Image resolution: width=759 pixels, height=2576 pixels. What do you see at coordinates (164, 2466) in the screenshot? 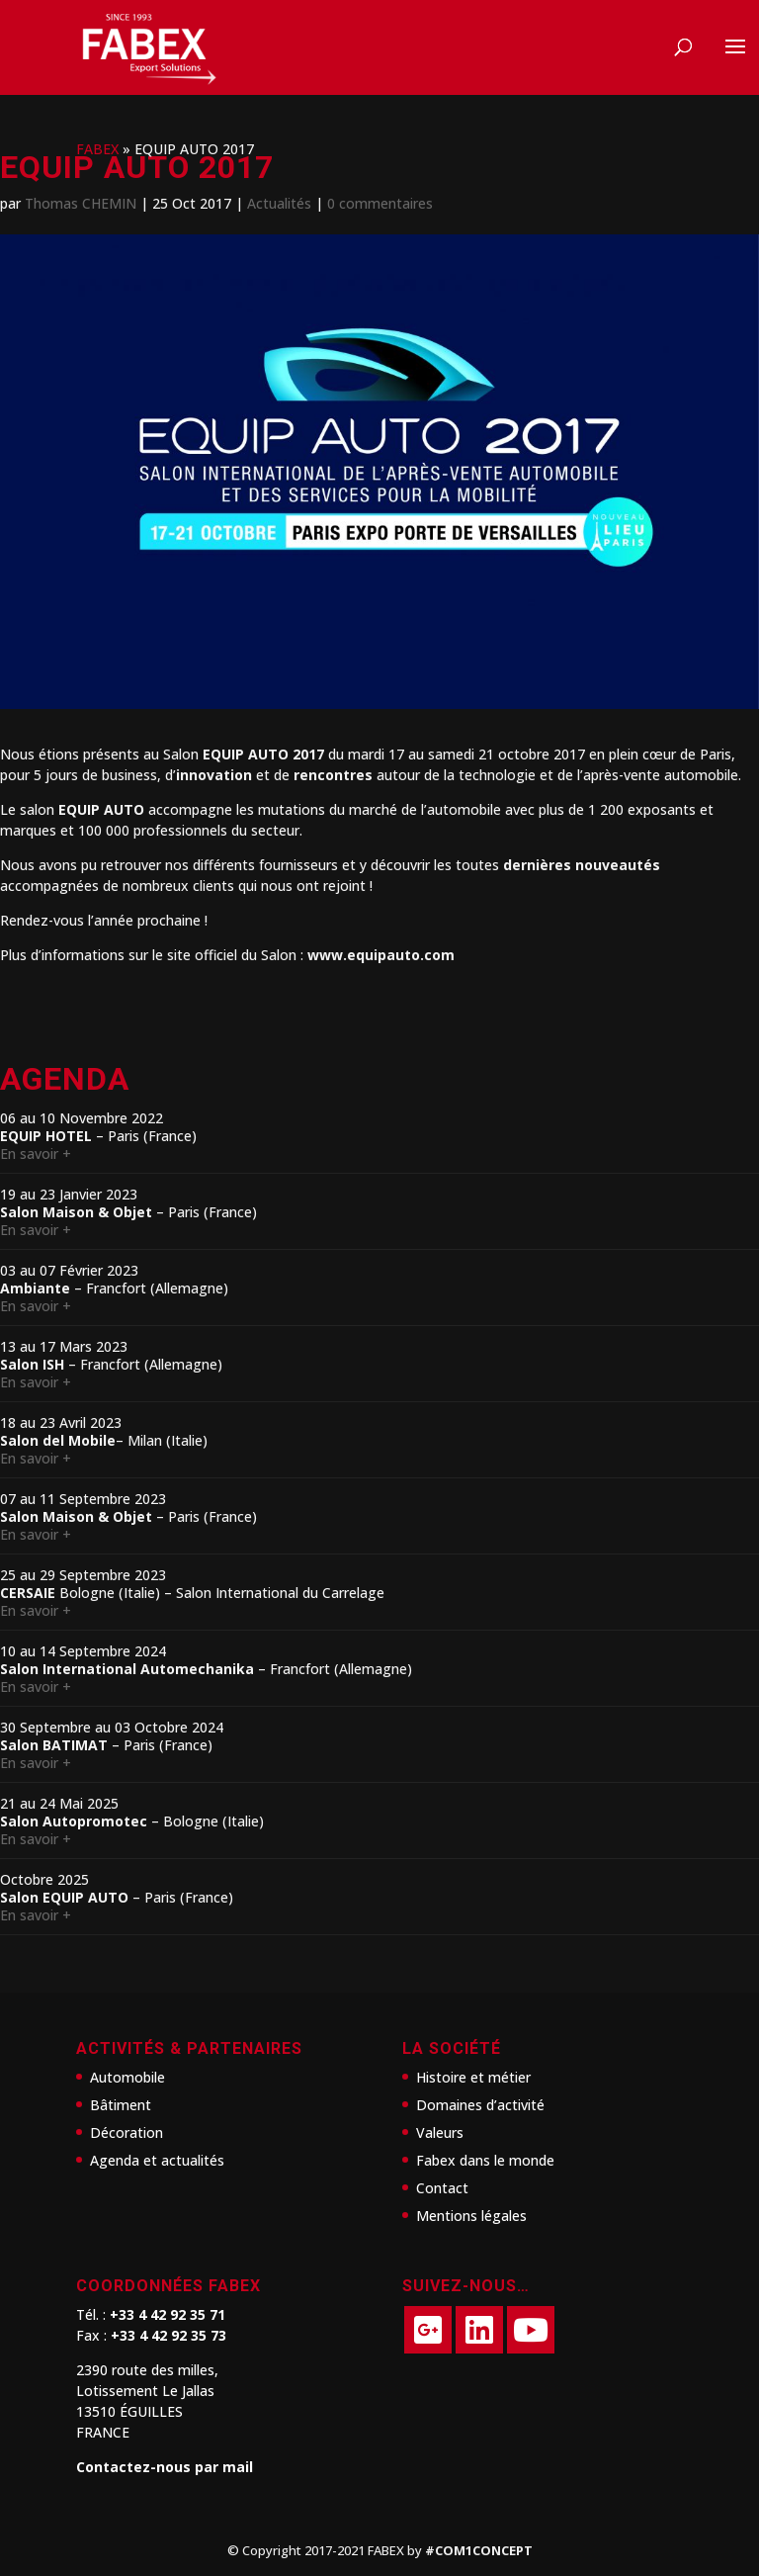
I see `Contactez-nous par mail` at bounding box center [164, 2466].